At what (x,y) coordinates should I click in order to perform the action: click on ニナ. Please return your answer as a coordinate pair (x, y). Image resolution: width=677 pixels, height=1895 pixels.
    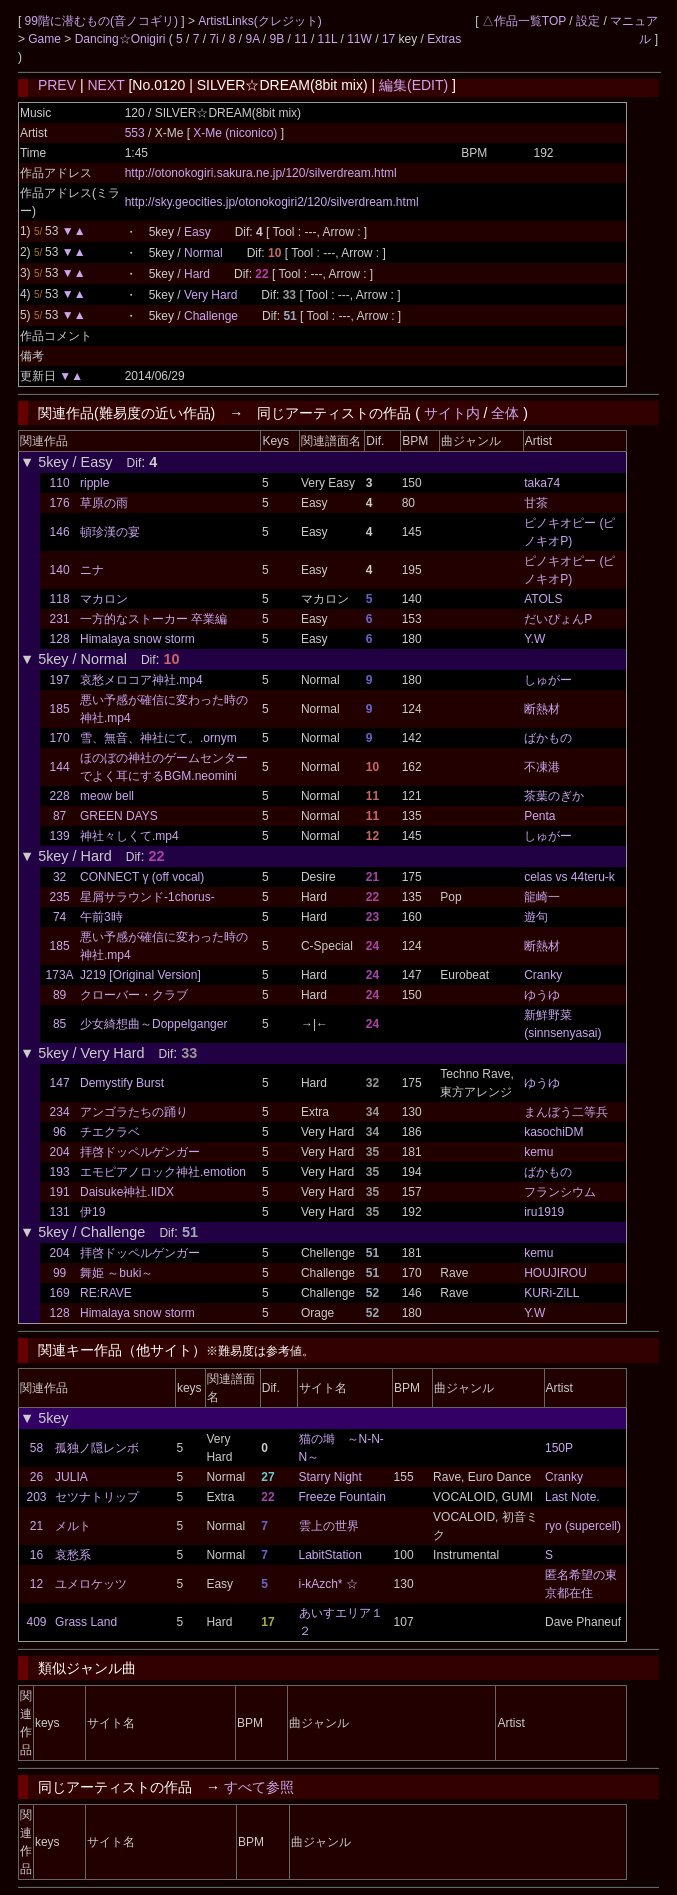
    Looking at the image, I should click on (92, 570).